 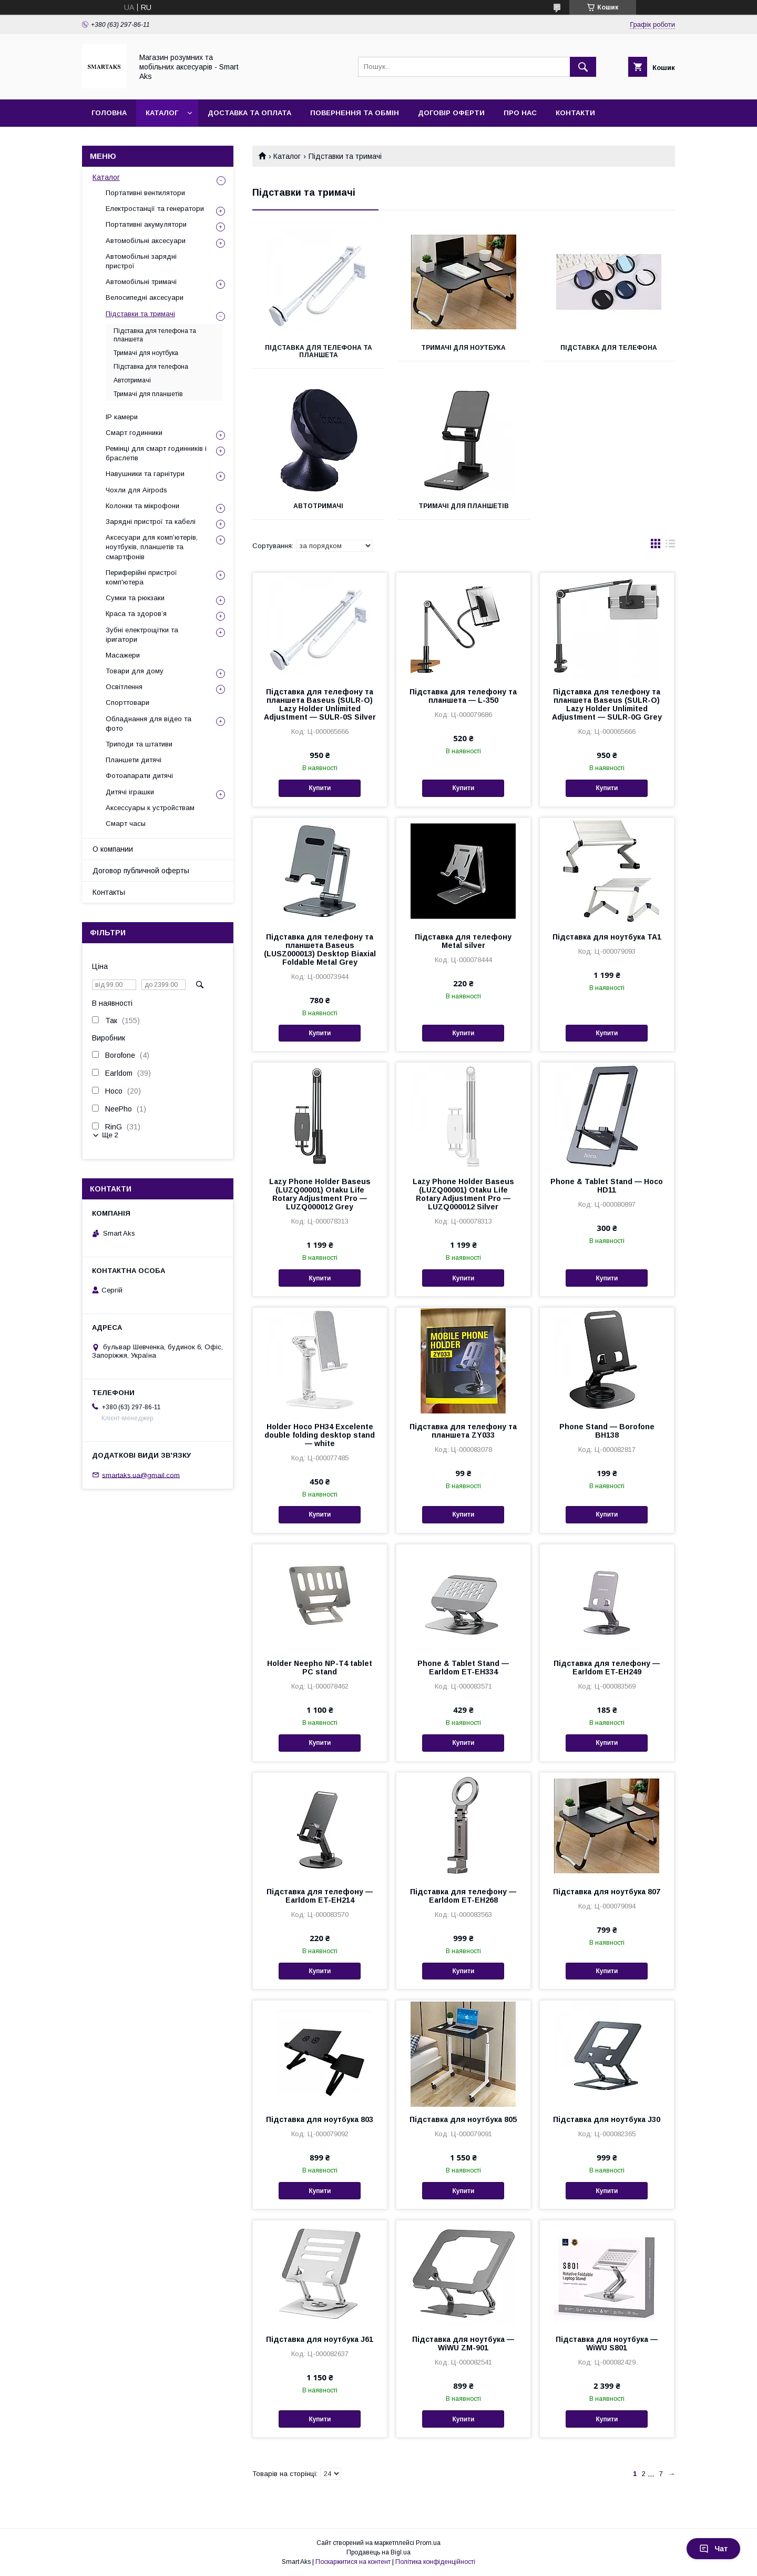 What do you see at coordinates (320, 949) in the screenshot?
I see `Підставка для телефону та планшета Baseus (LUSZ000013) Desktop Biaxial Foldable Metal Grey` at bounding box center [320, 949].